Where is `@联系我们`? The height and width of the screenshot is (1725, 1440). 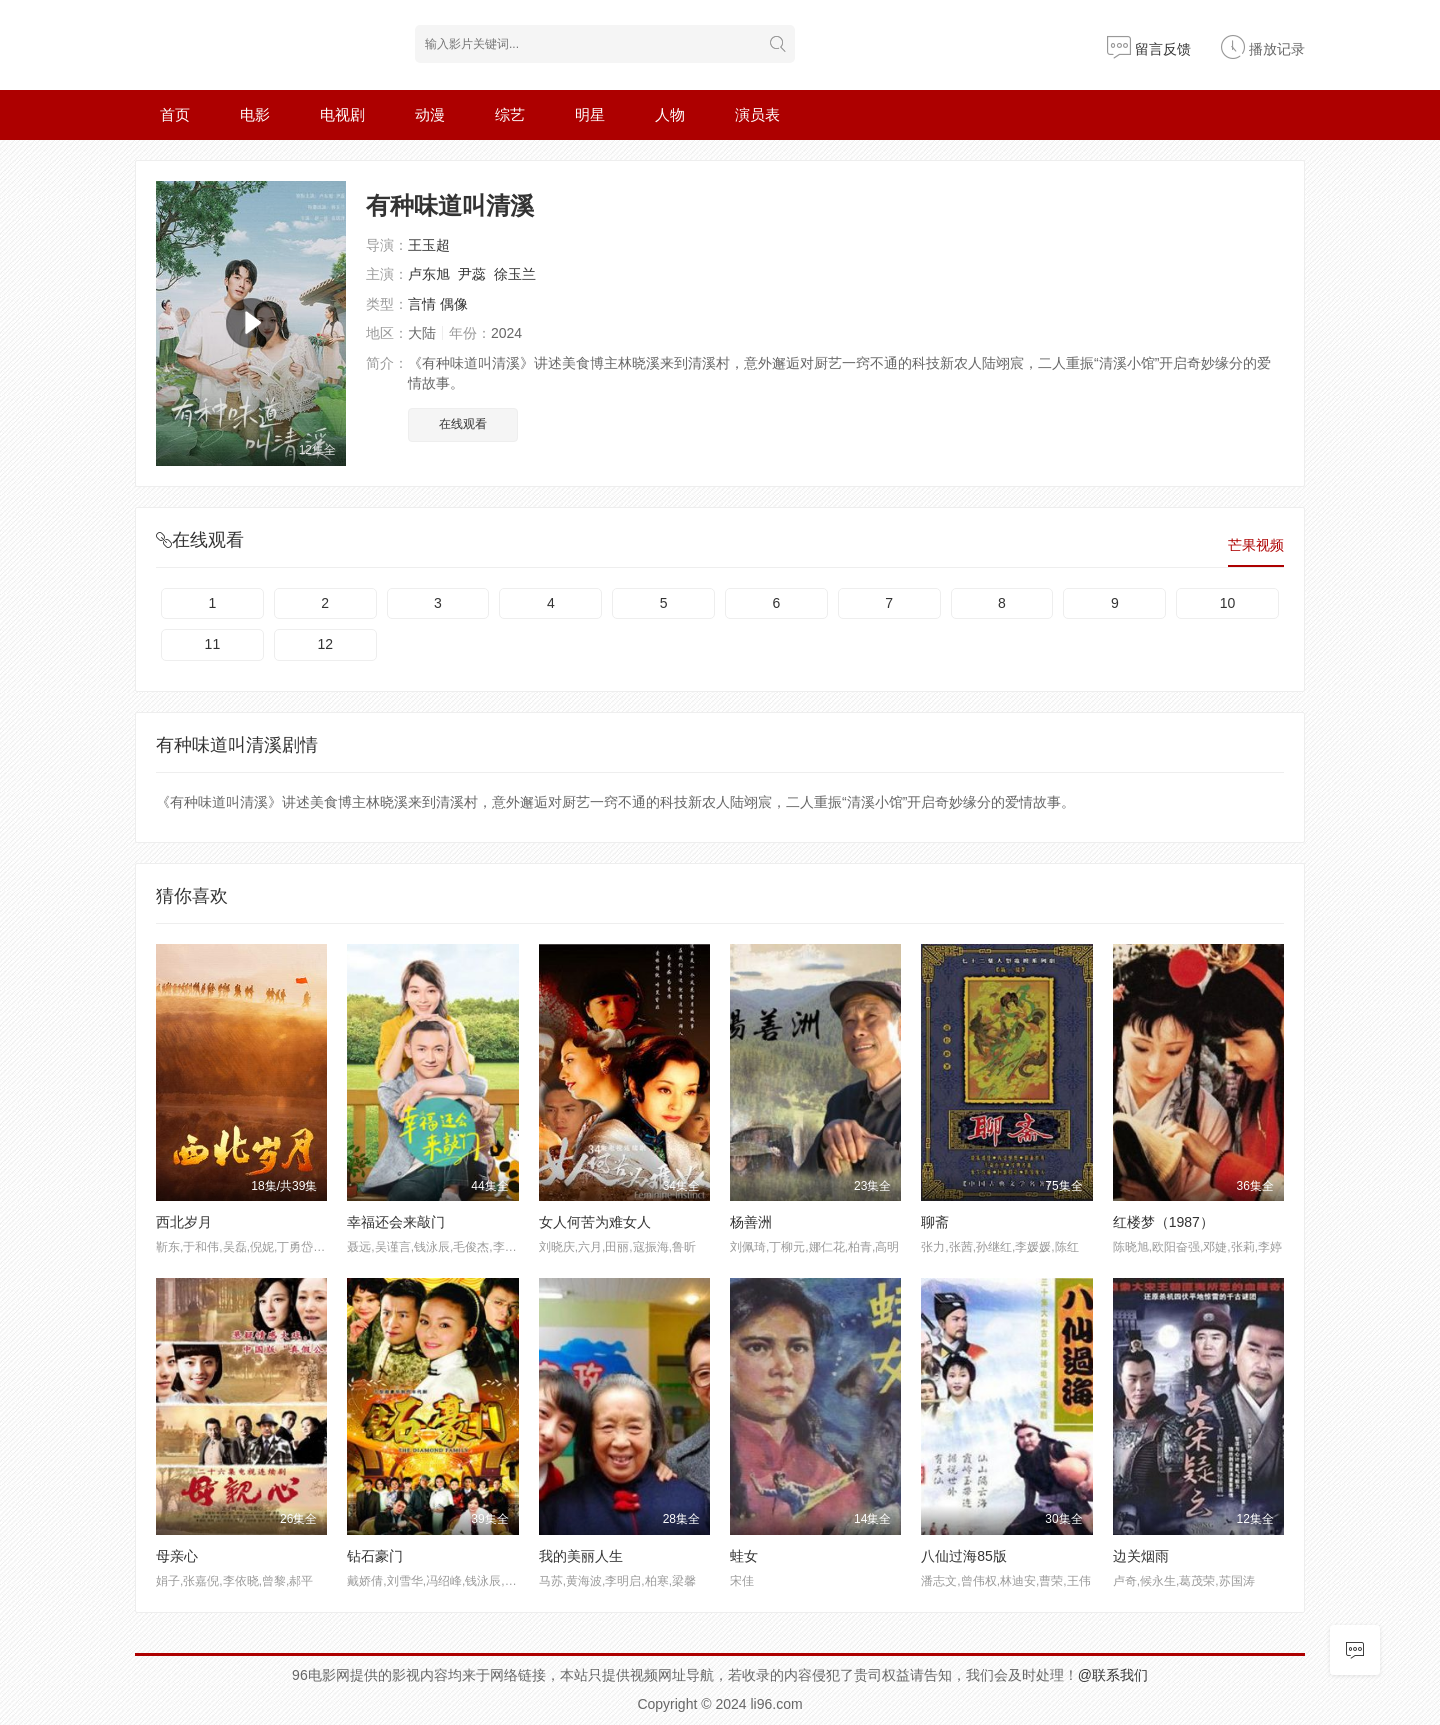 @联系我们 is located at coordinates (1113, 1675).